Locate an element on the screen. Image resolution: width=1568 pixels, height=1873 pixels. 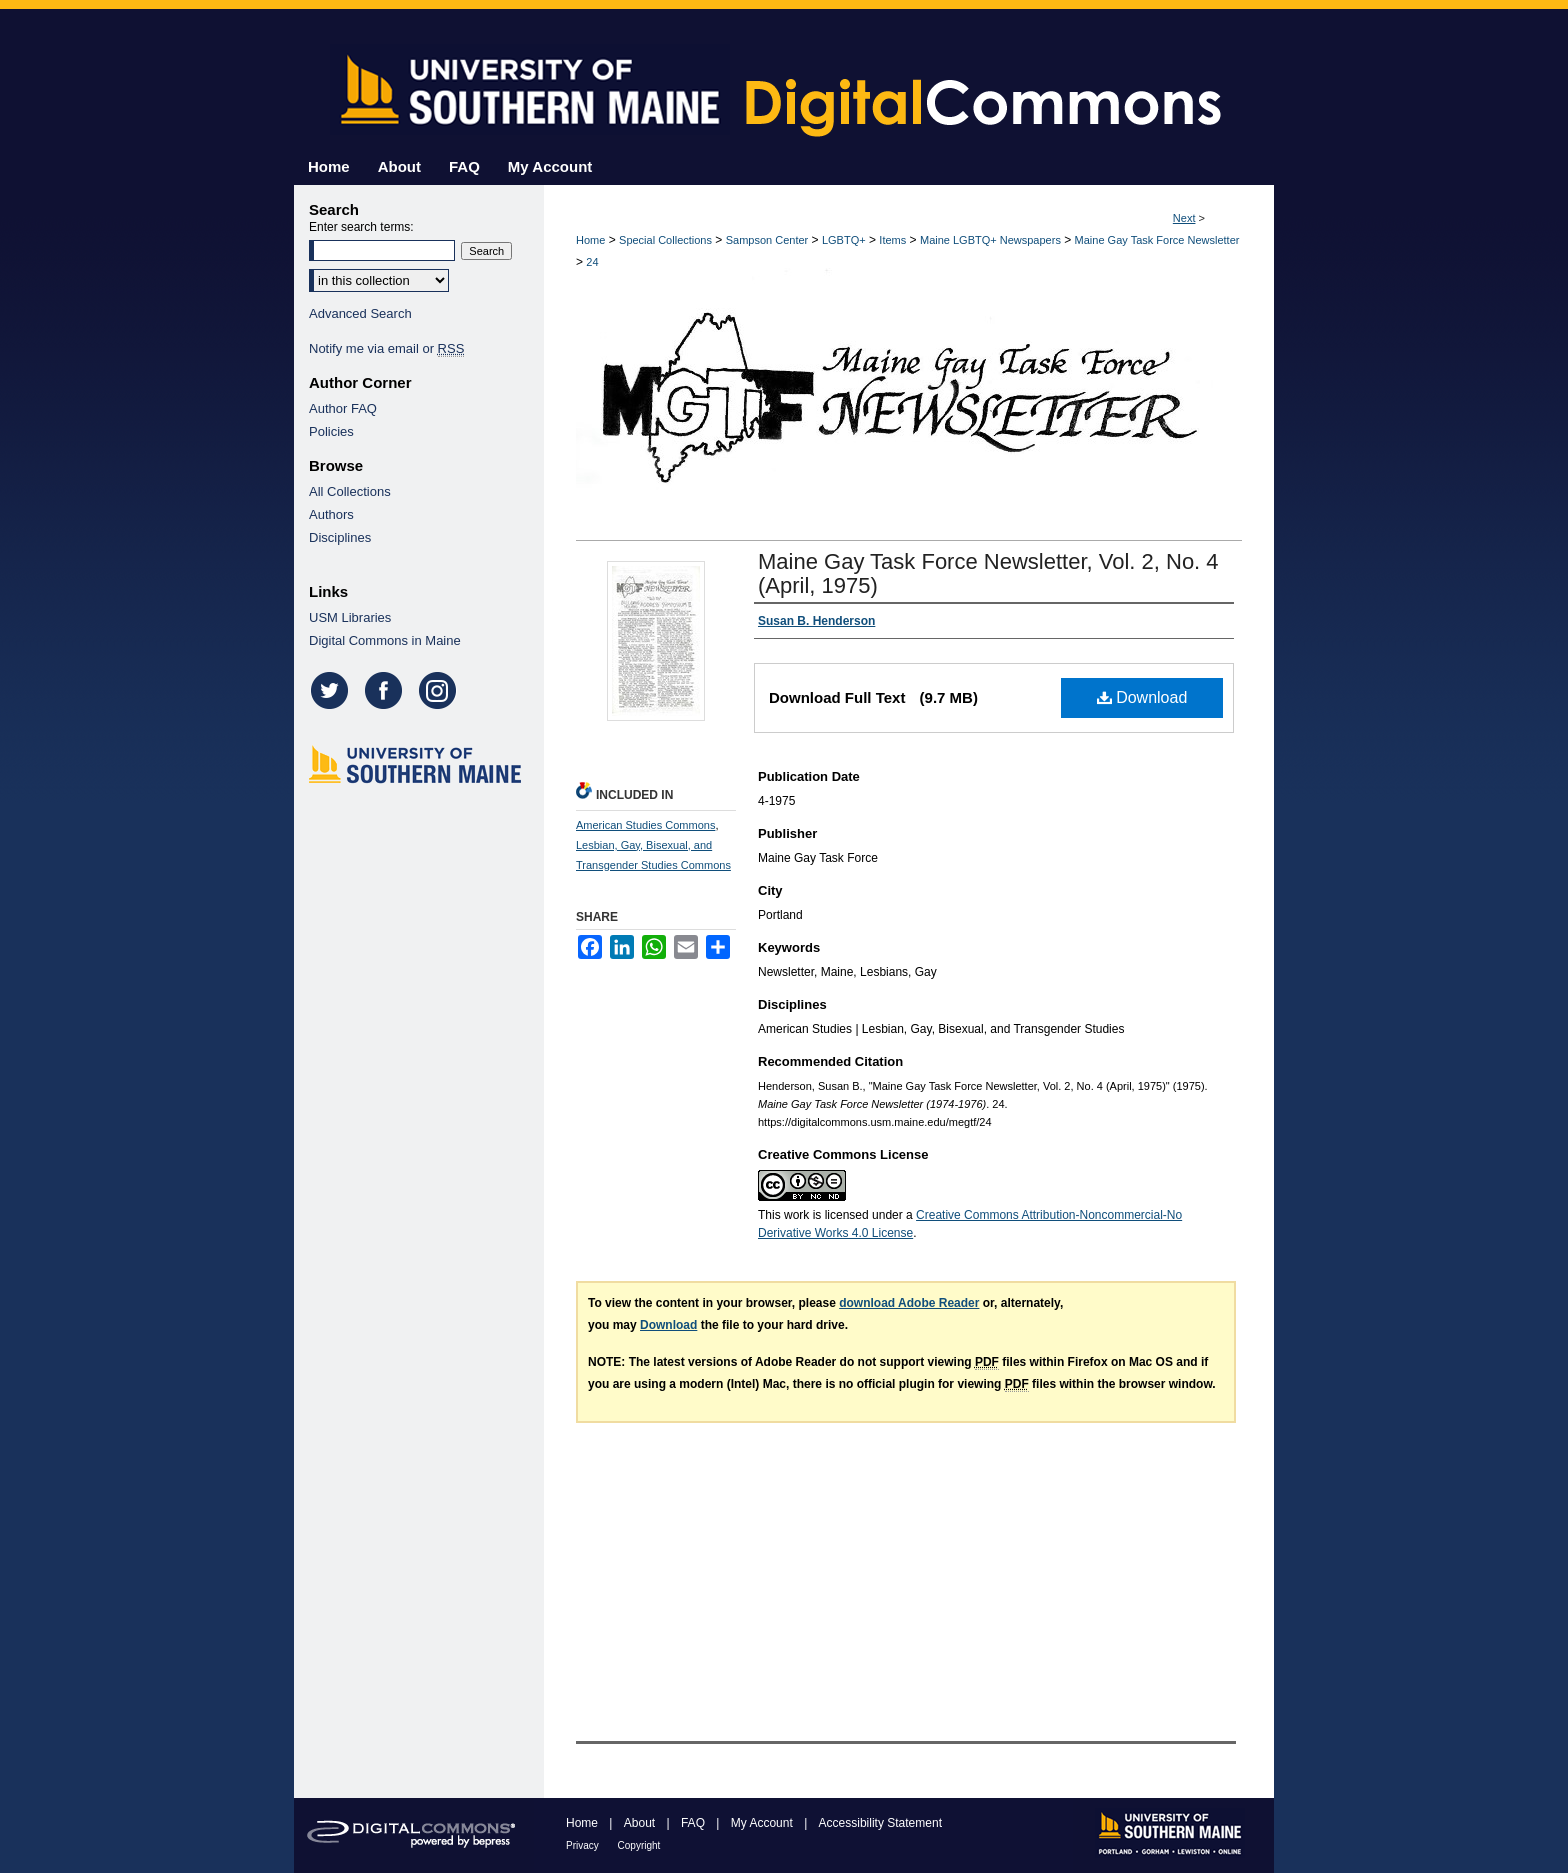
Items is located at coordinates (892, 240).